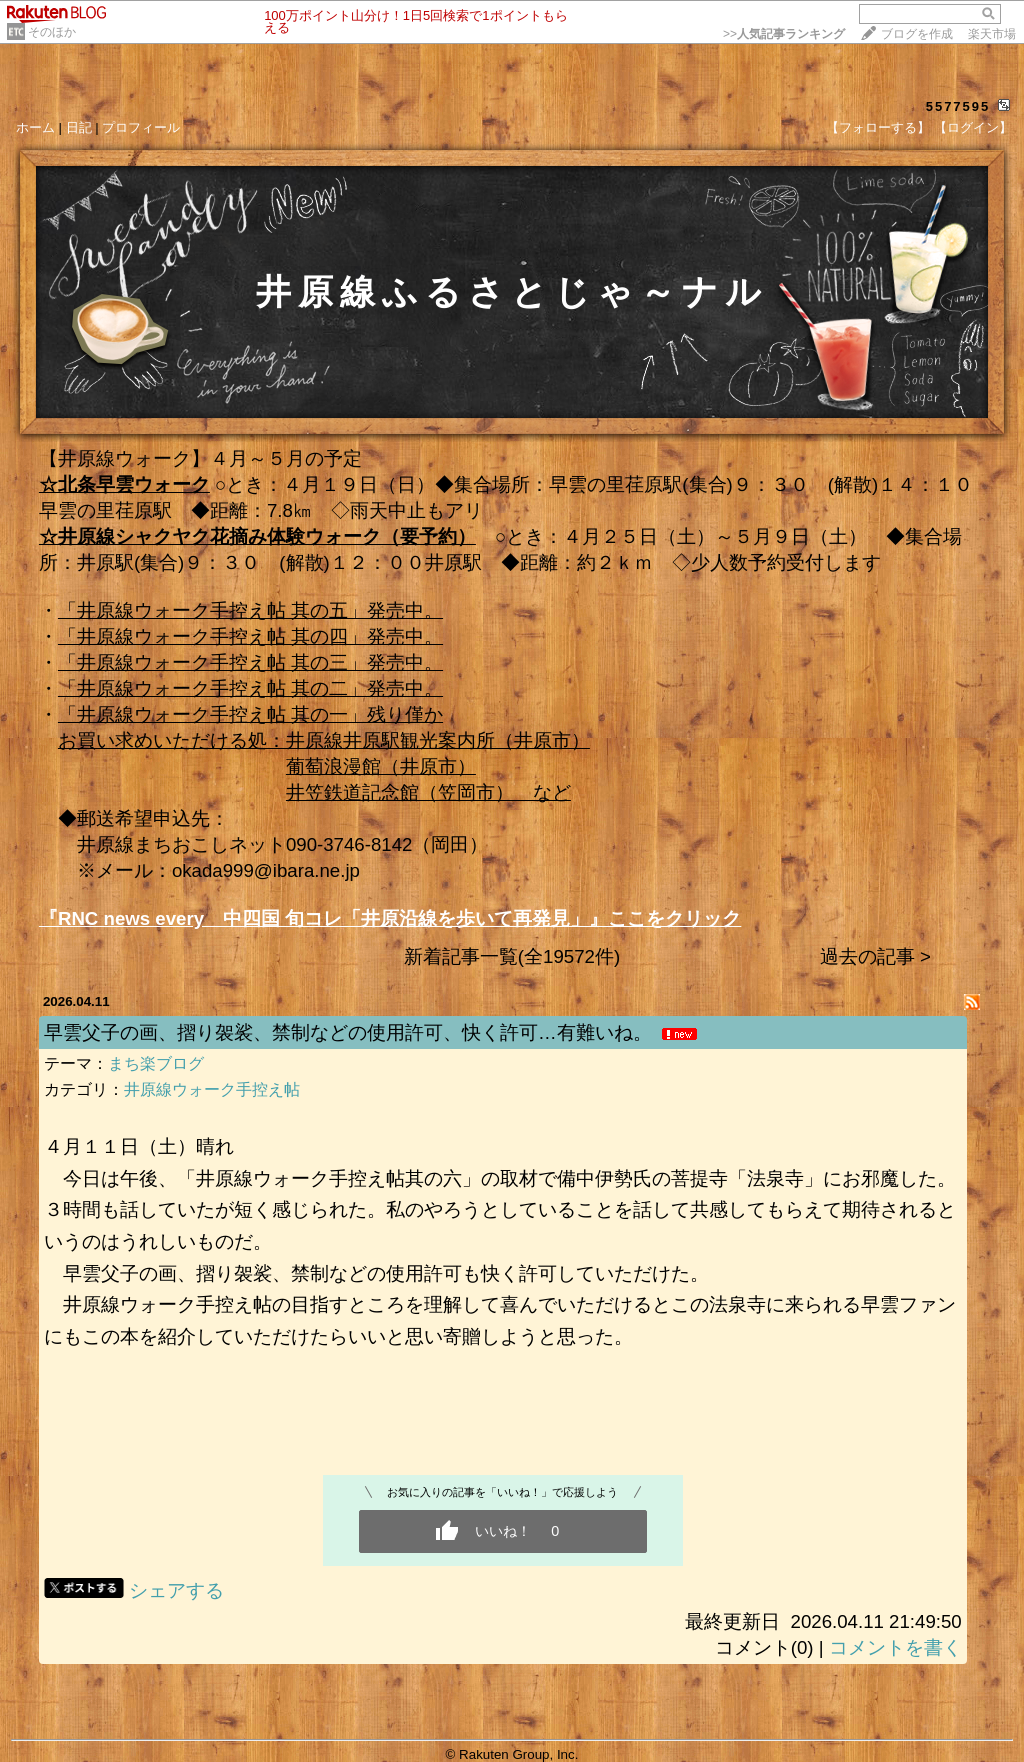  I want to click on プロフィール, so click(141, 127).